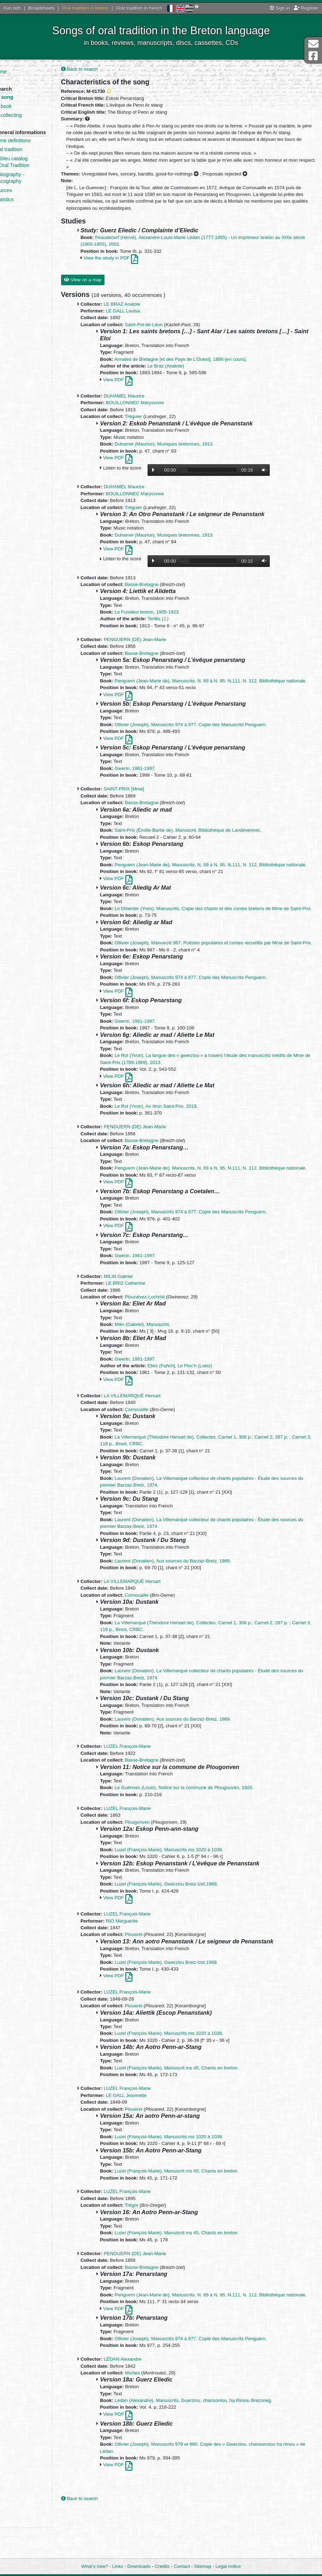 The width and height of the screenshot is (322, 2576). What do you see at coordinates (117, 2566) in the screenshot?
I see `Links` at bounding box center [117, 2566].